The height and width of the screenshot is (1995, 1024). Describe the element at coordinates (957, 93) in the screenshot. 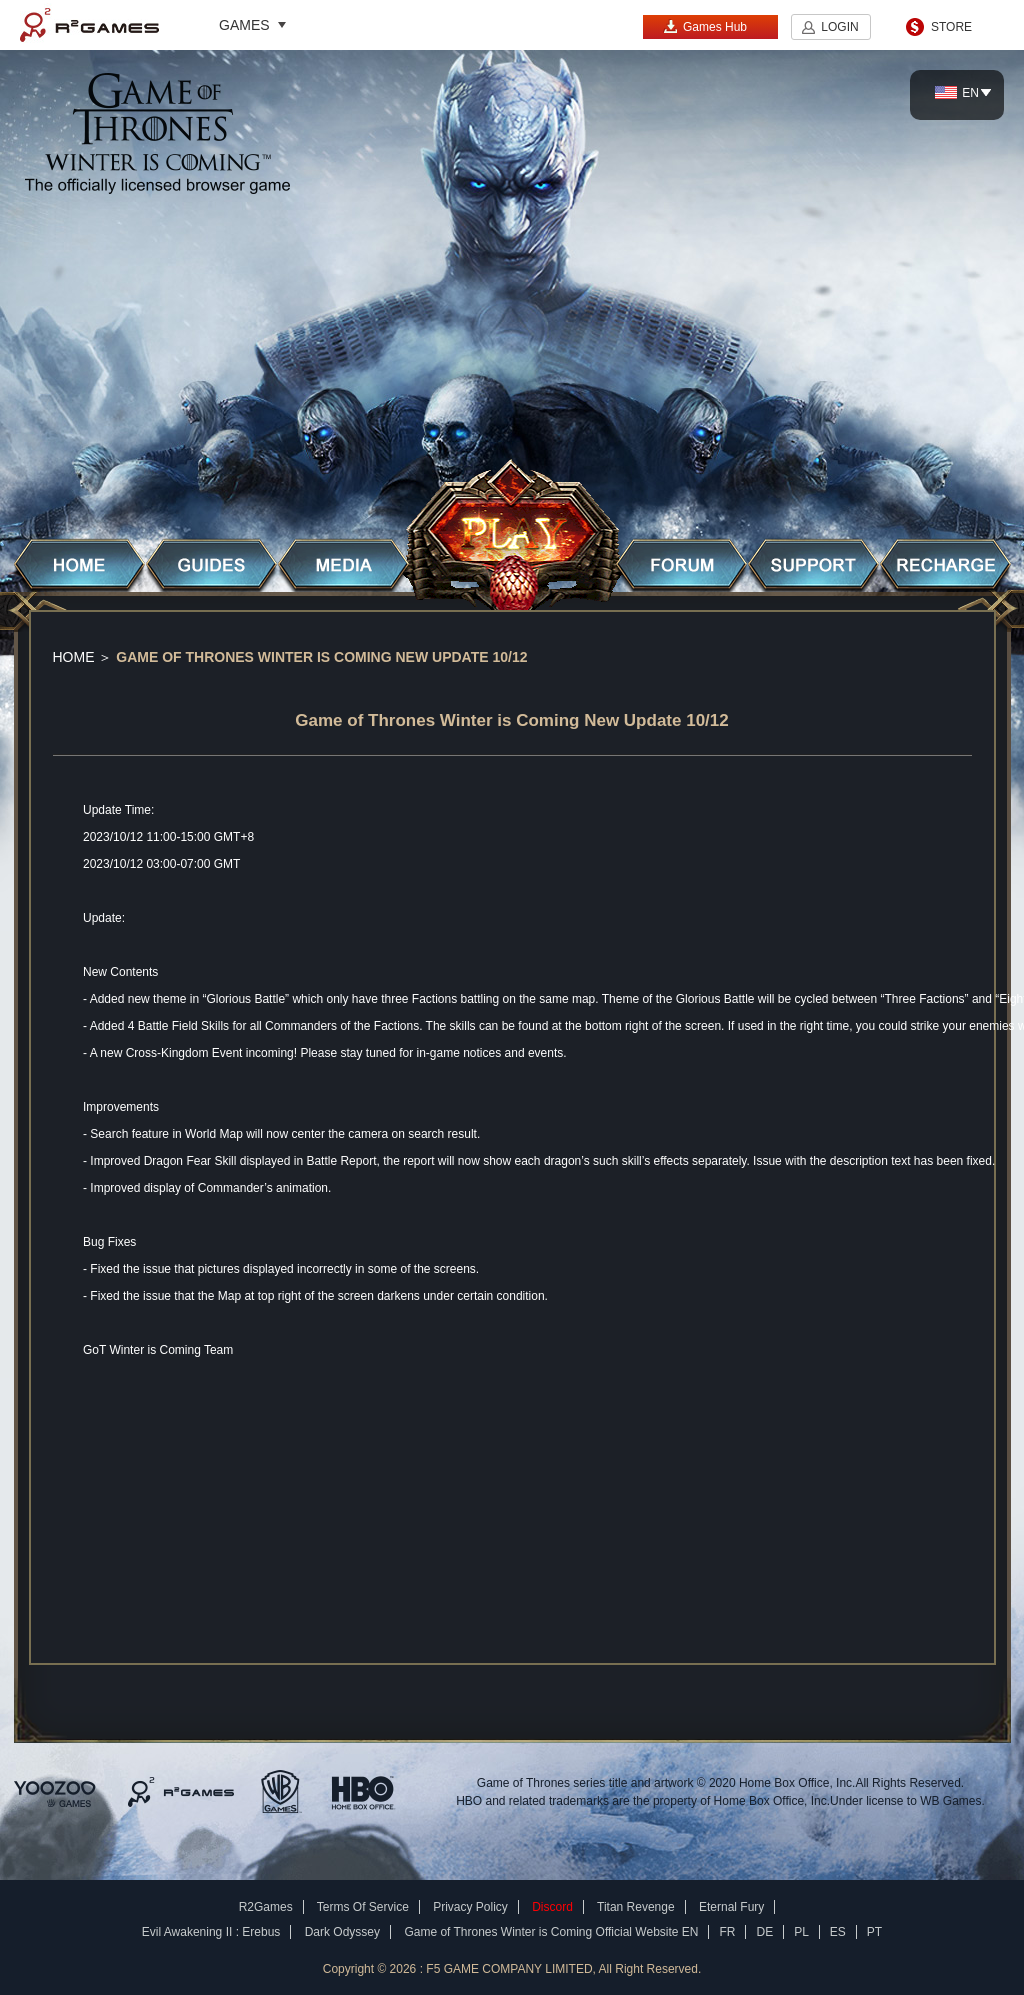

I see `EN` at that location.